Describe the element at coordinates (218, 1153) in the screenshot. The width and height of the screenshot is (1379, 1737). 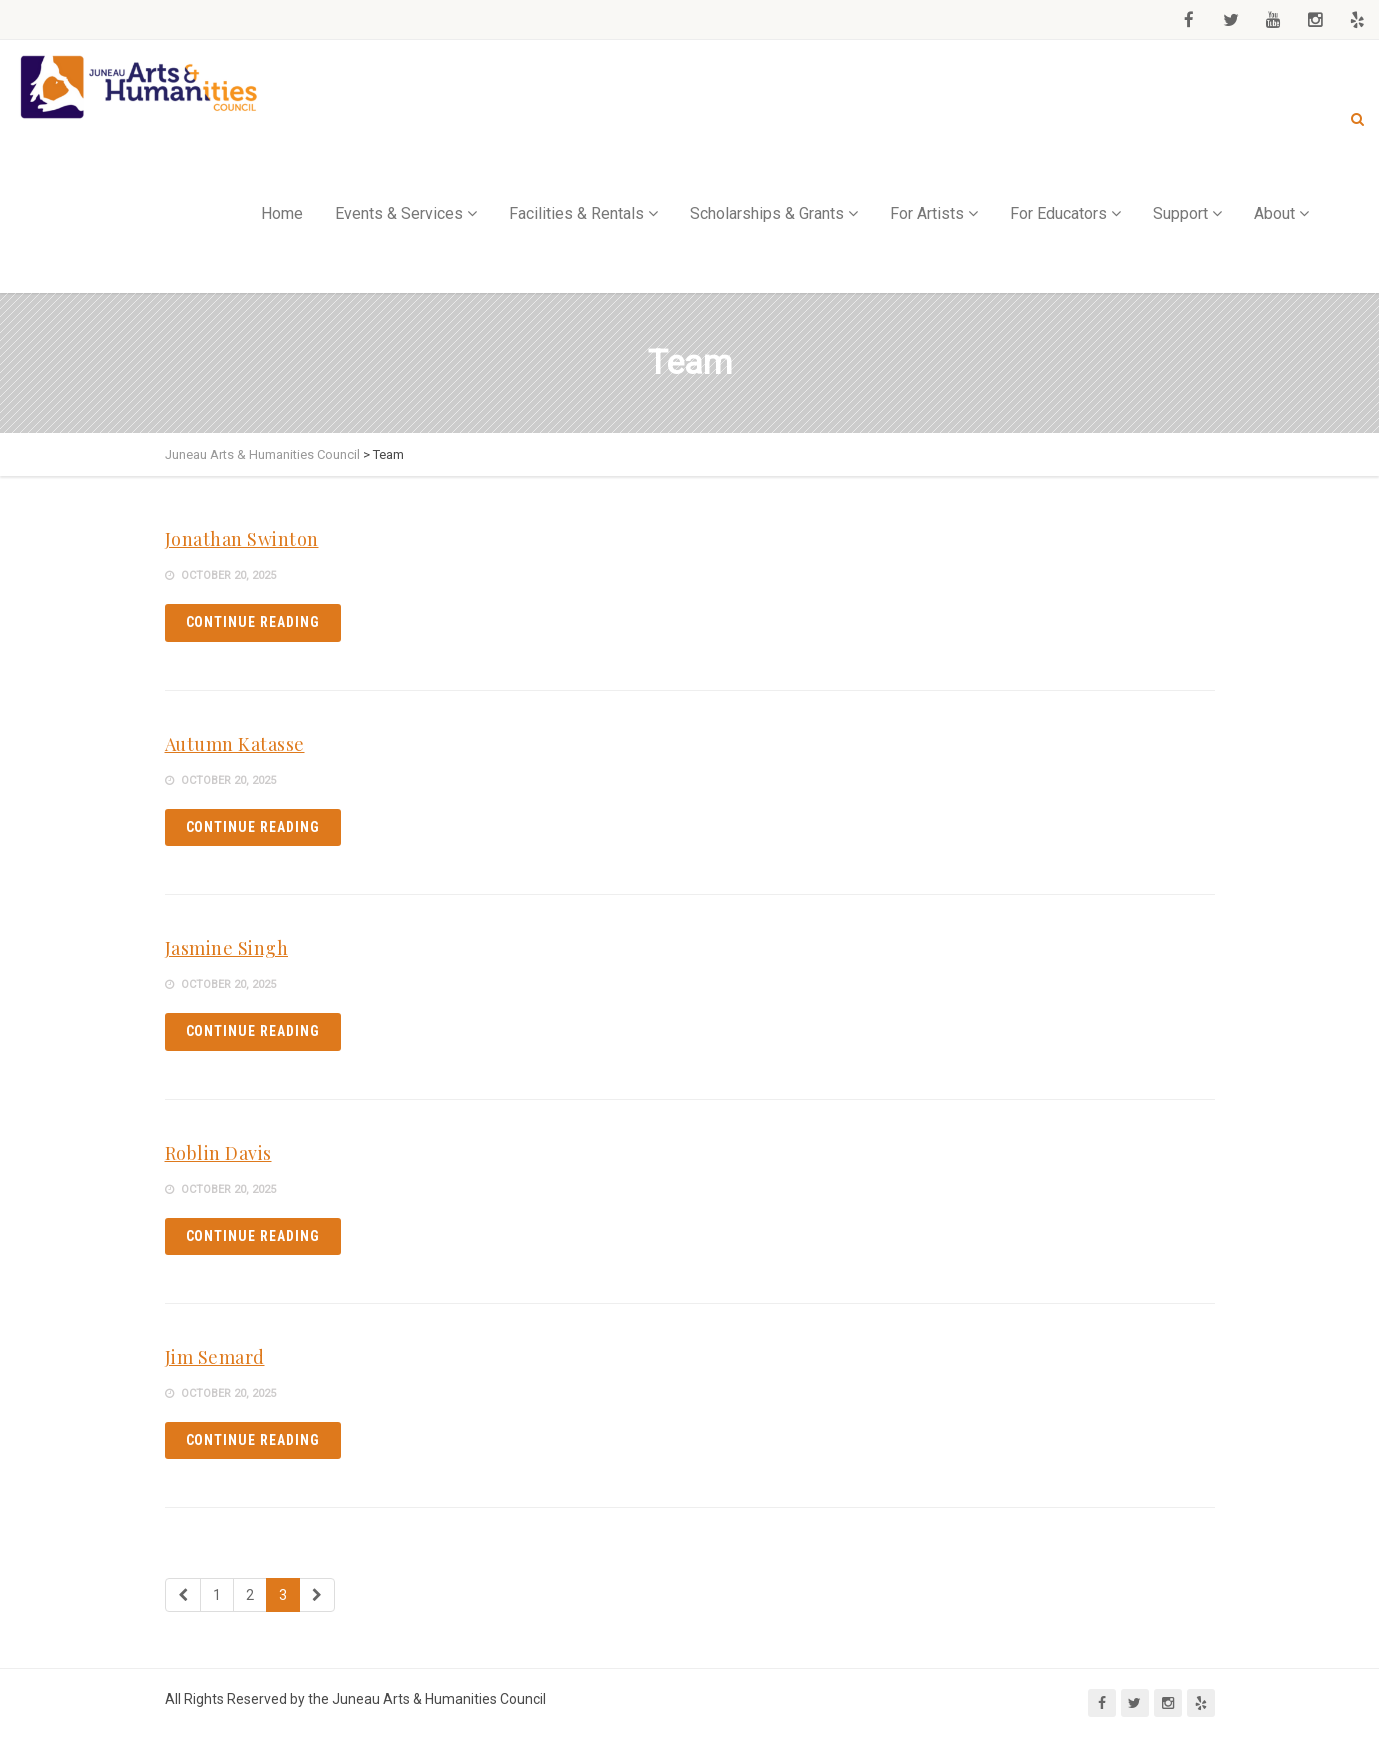
I see `Roblin Davis` at that location.